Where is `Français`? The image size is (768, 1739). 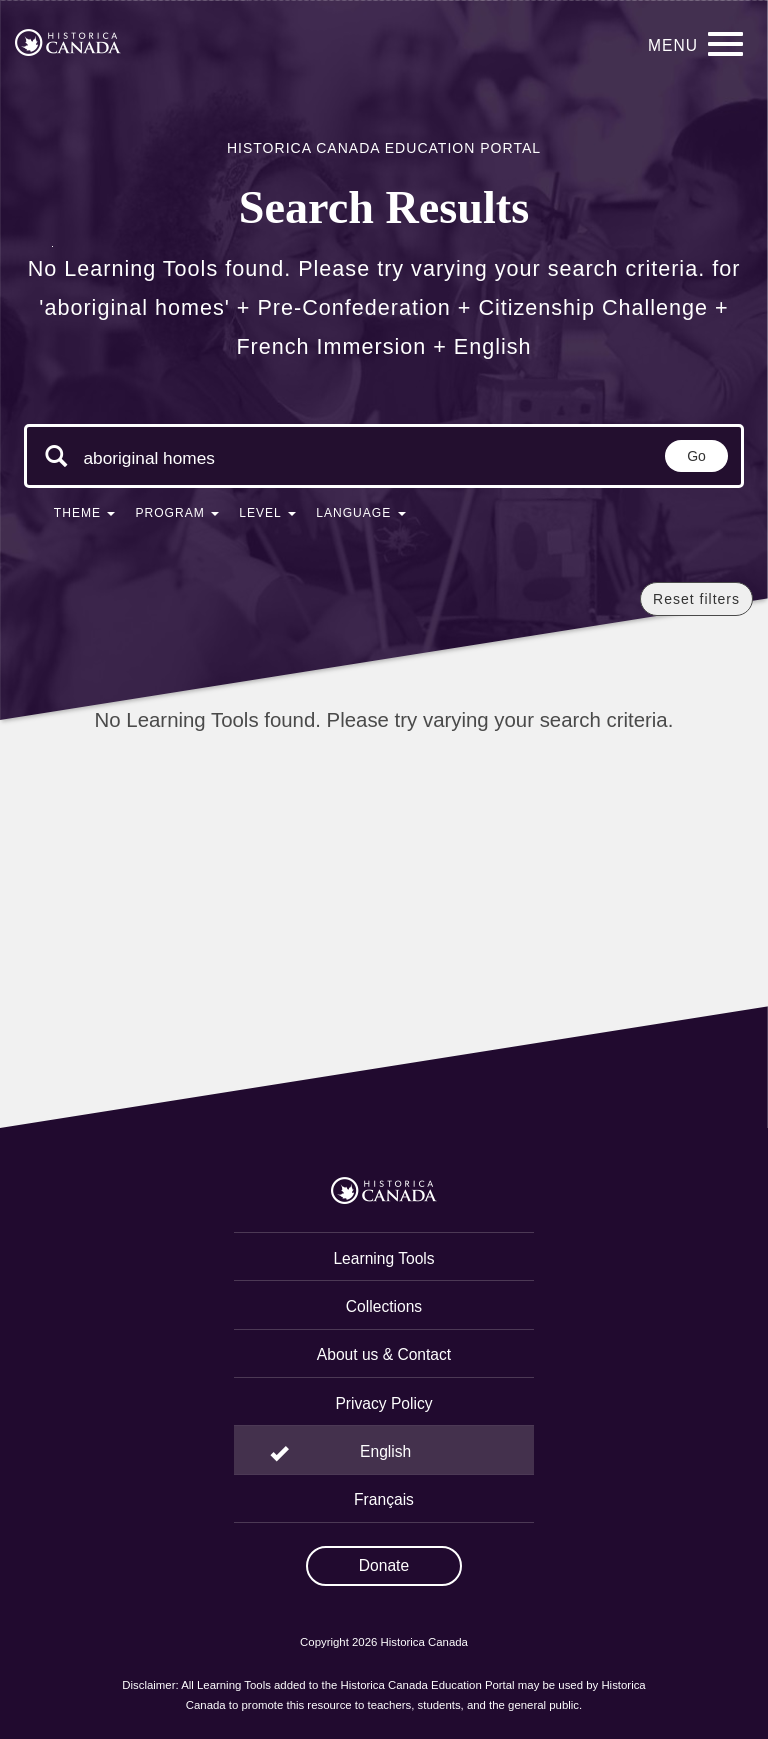 Français is located at coordinates (384, 1499).